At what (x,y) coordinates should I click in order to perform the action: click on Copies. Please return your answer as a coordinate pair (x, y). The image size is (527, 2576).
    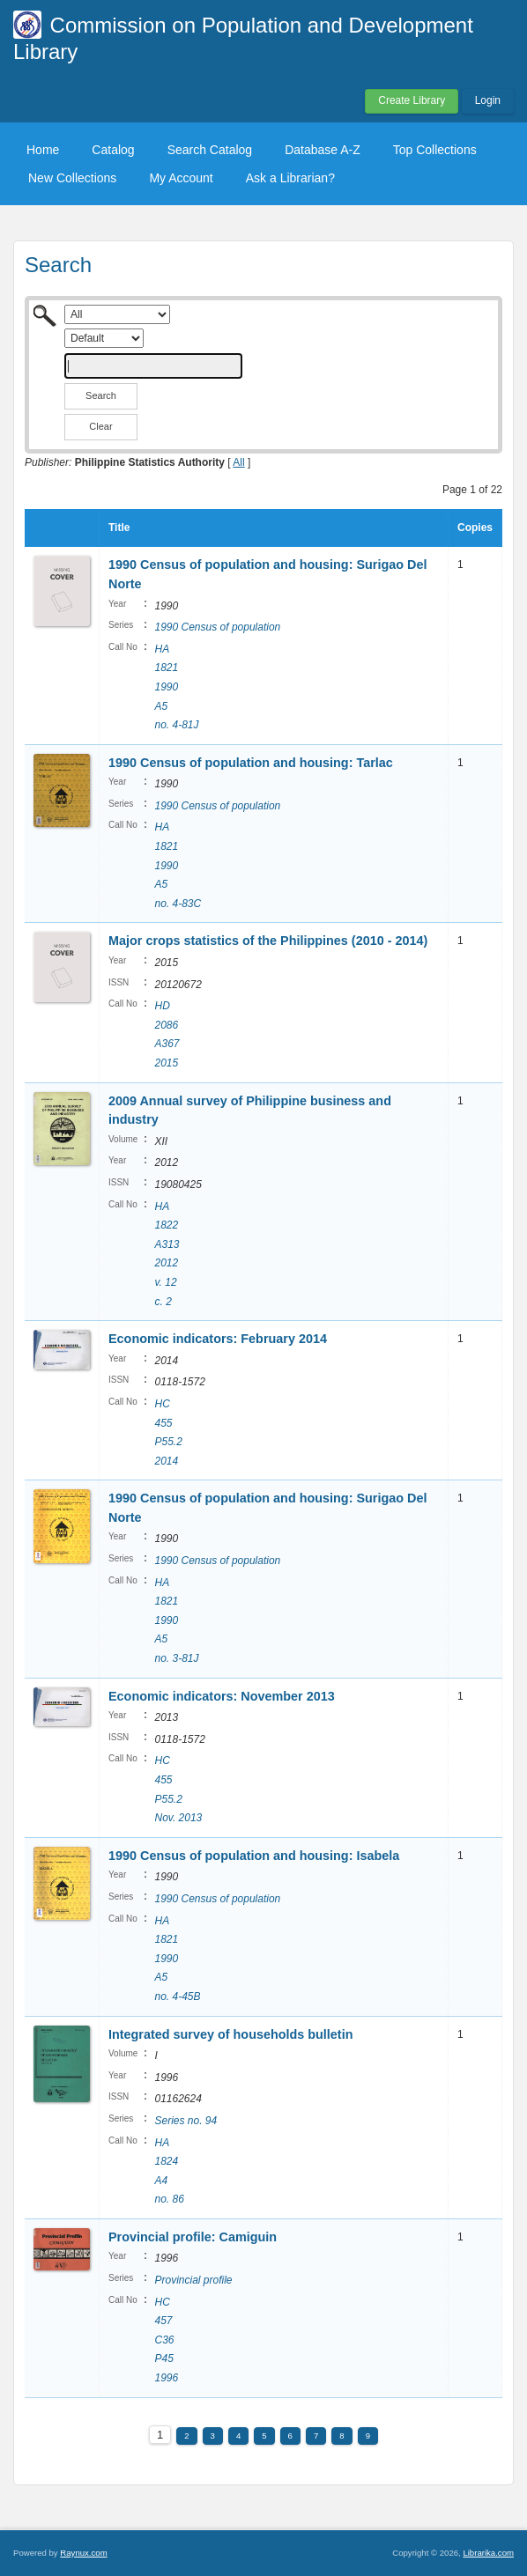
    Looking at the image, I should click on (475, 527).